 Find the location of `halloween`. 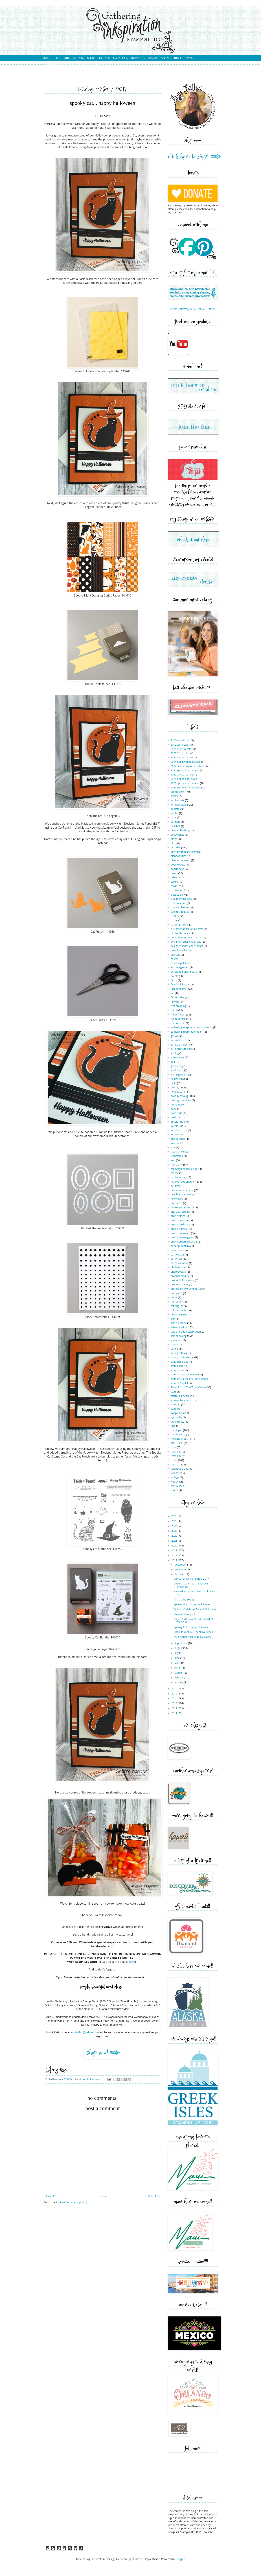

halloween is located at coordinates (95, 2079).